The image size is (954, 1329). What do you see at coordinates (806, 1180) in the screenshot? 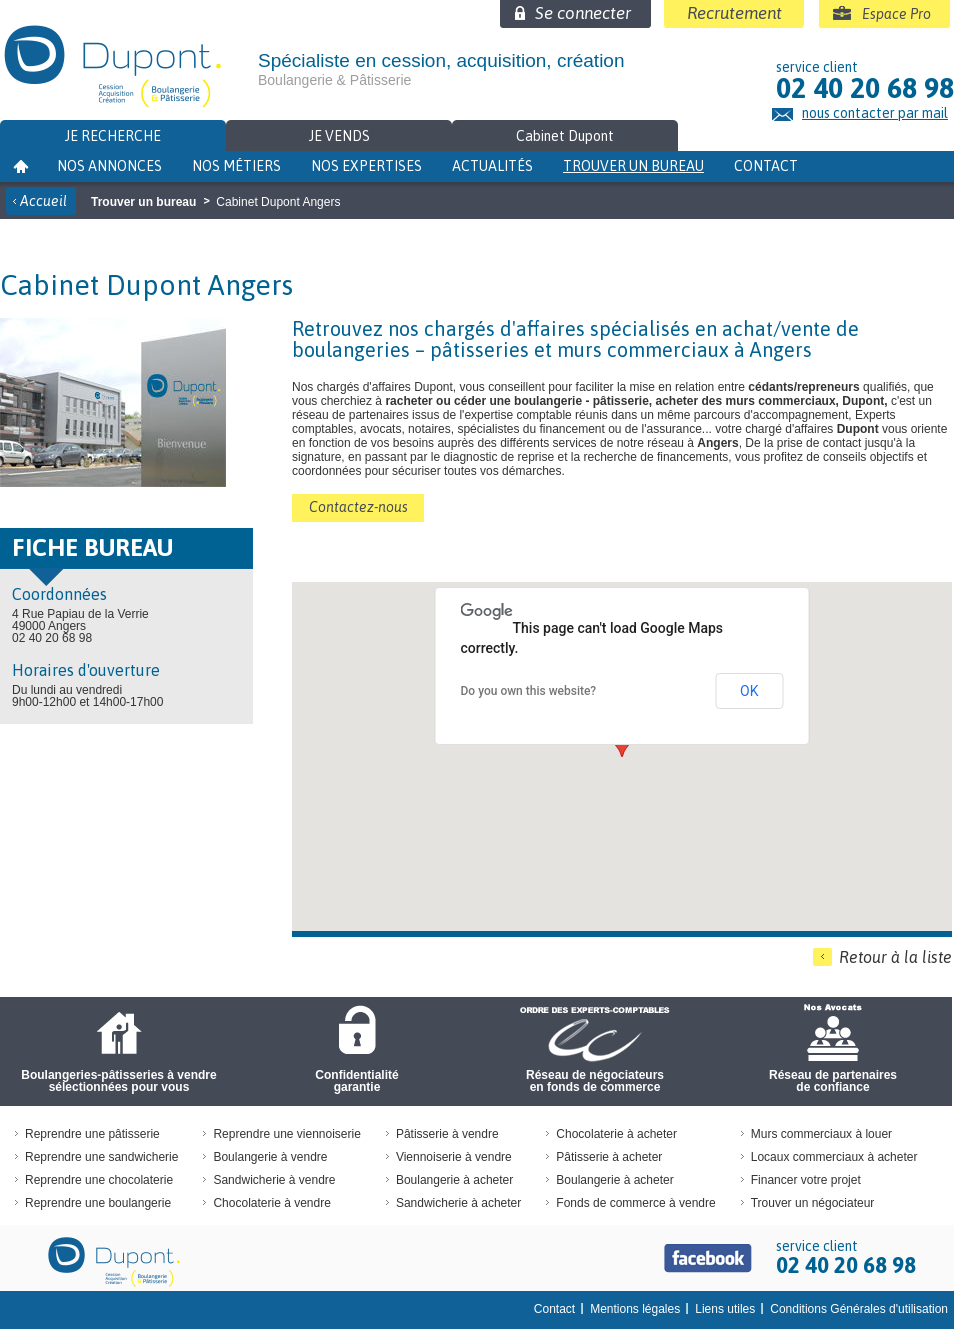
I see `Financer votre projet` at bounding box center [806, 1180].